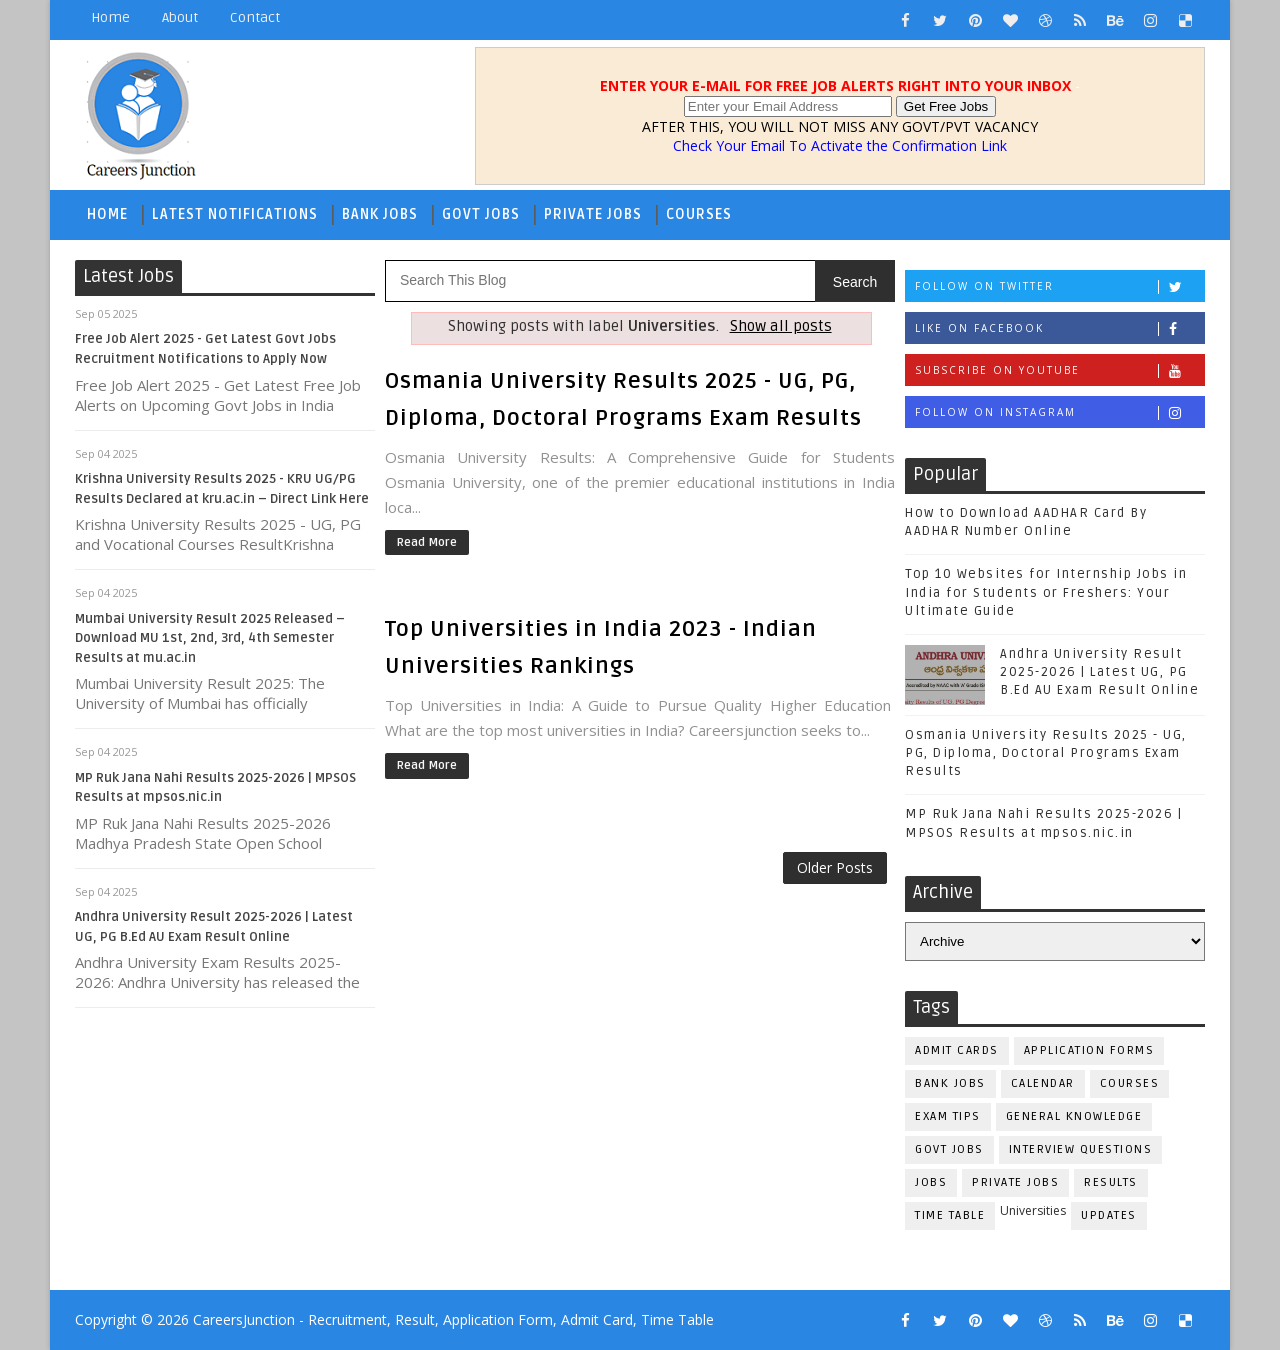 This screenshot has width=1280, height=1350. What do you see at coordinates (110, 17) in the screenshot?
I see `Home` at bounding box center [110, 17].